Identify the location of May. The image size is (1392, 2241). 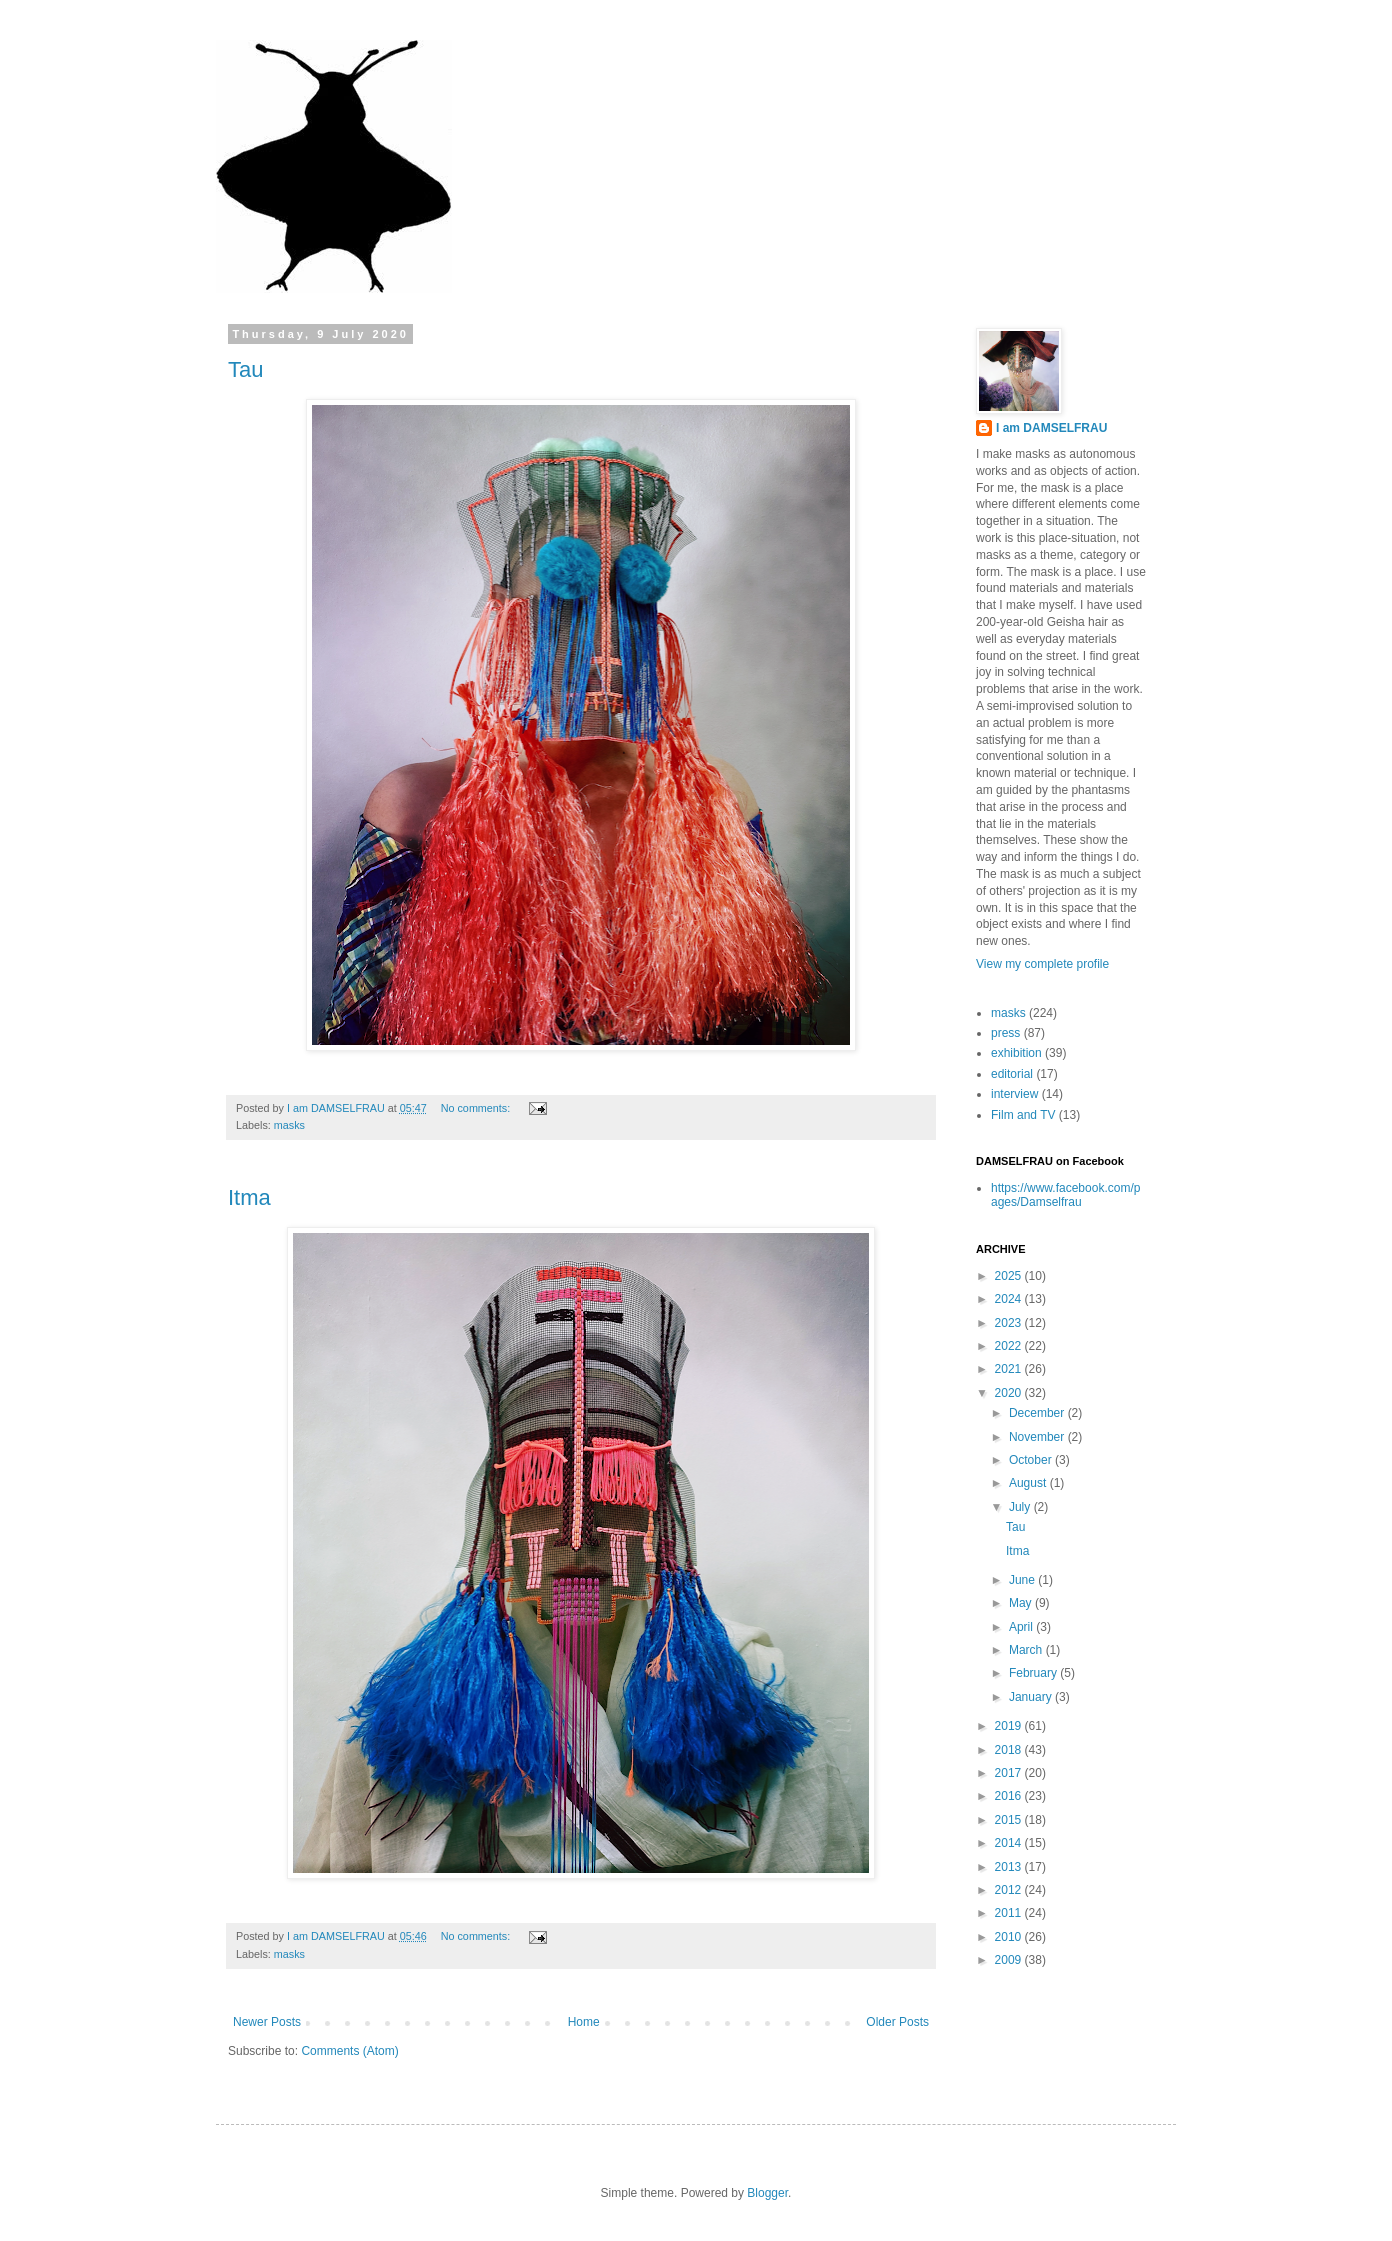
(1022, 1603).